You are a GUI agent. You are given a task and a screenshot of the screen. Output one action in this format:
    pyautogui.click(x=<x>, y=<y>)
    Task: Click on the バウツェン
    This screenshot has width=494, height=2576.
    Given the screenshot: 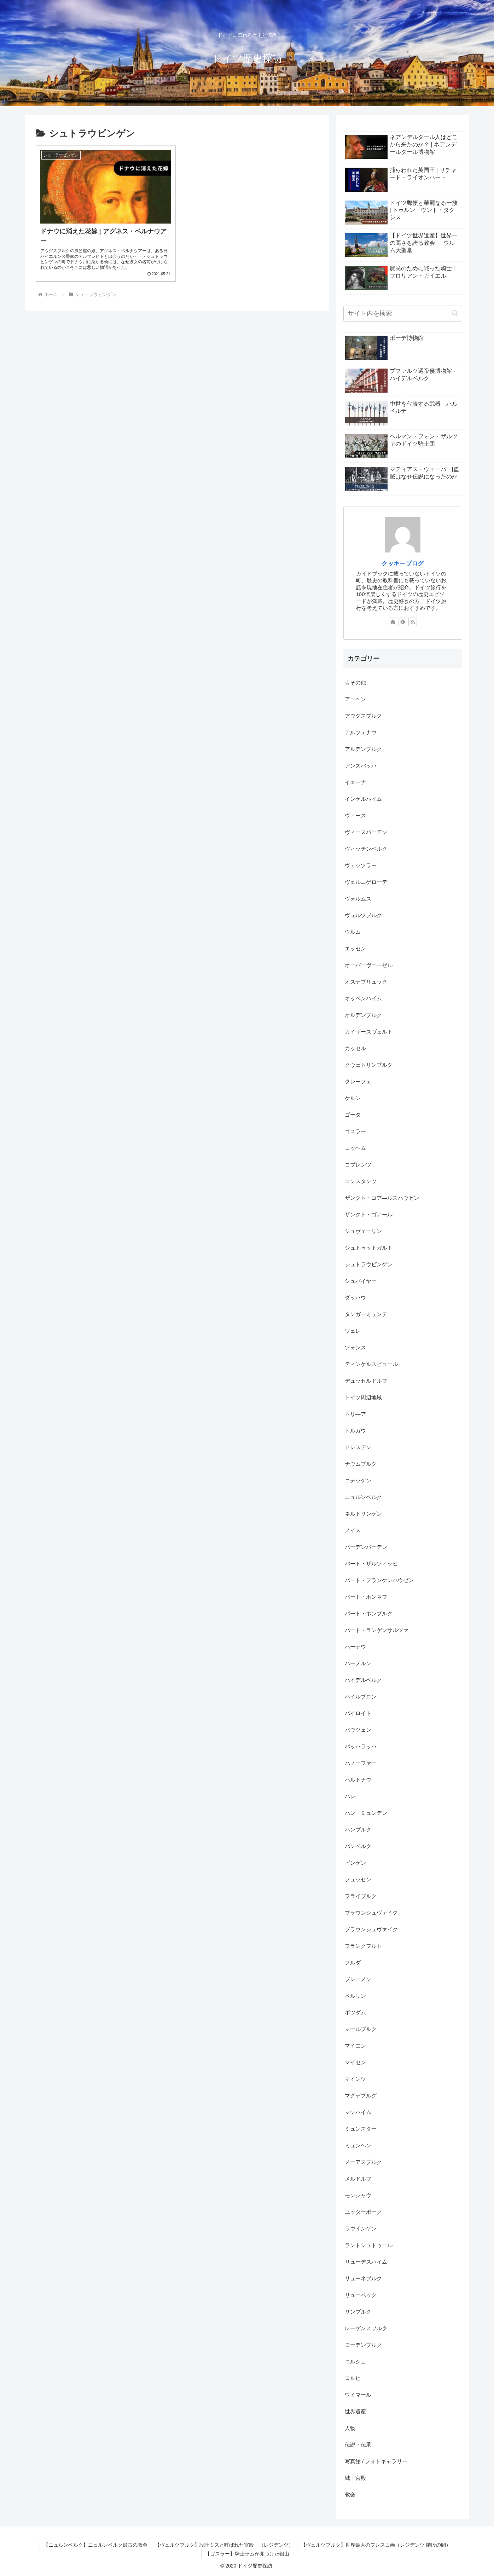 What is the action you would take?
    pyautogui.click(x=358, y=1730)
    